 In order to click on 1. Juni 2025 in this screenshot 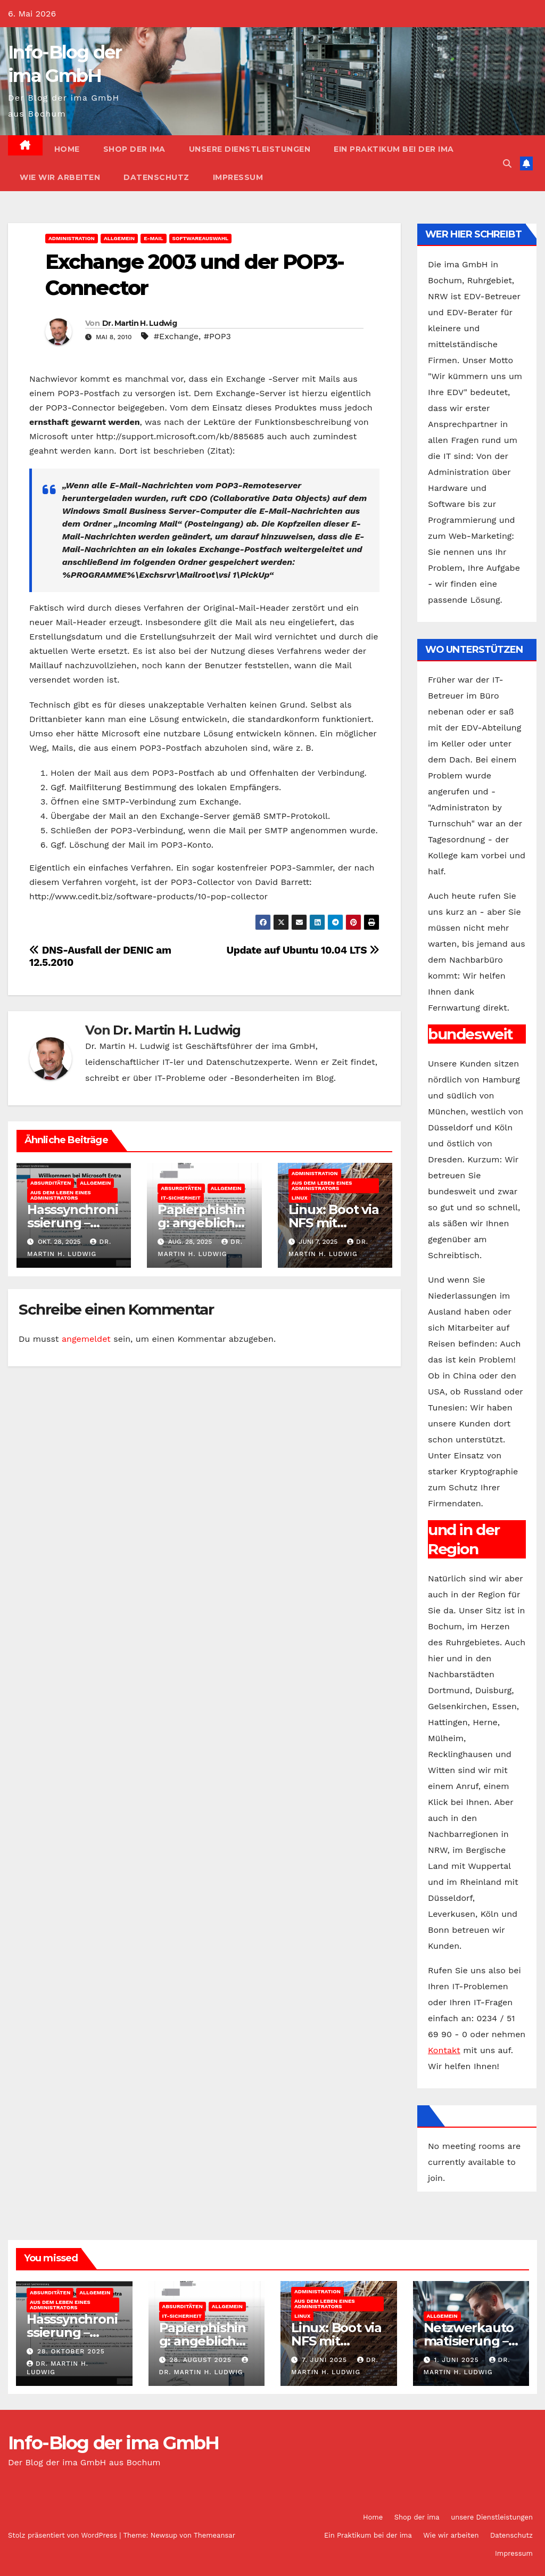, I will do `click(457, 2360)`.